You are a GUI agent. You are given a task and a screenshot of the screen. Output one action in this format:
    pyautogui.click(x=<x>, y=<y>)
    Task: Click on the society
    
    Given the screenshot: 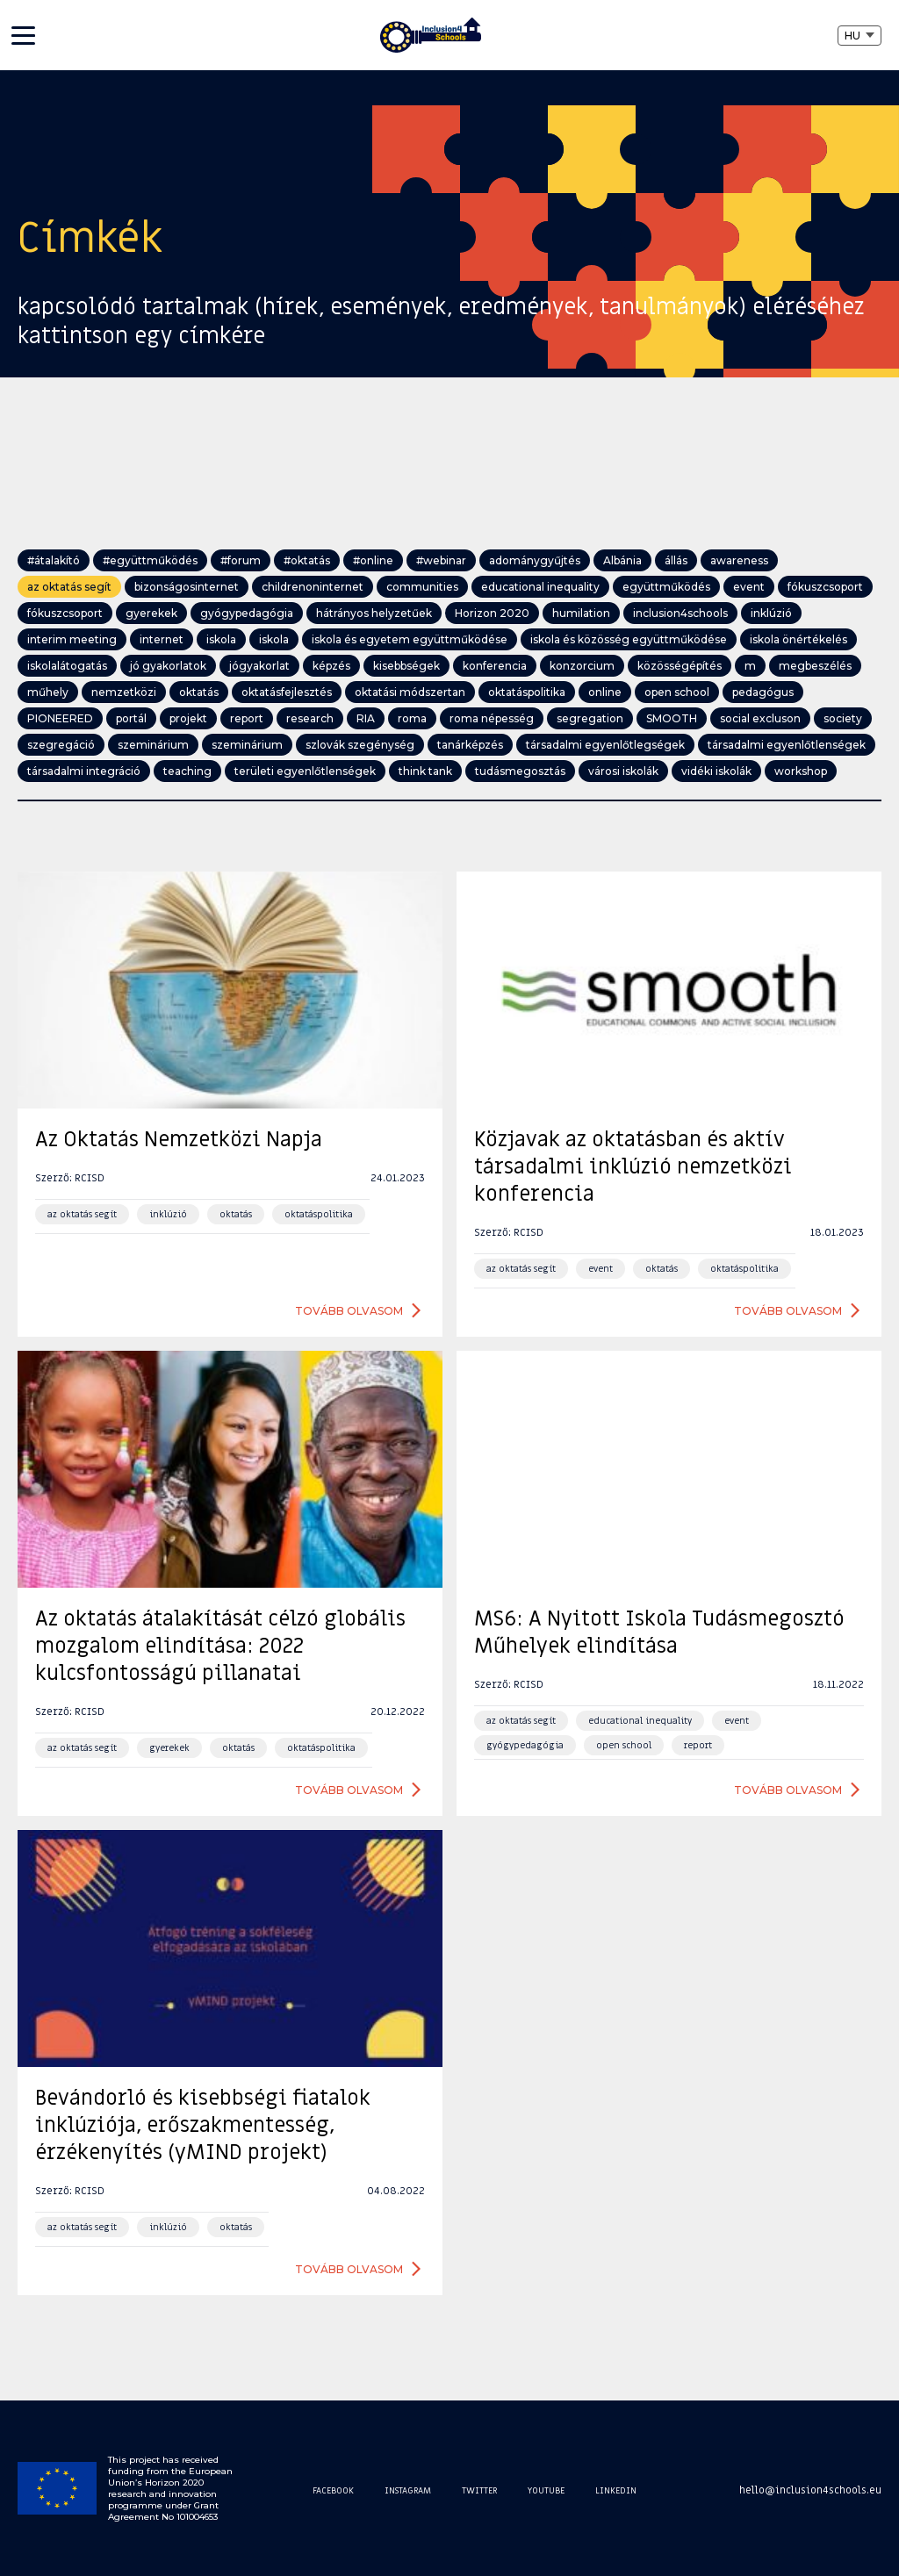 What is the action you would take?
    pyautogui.click(x=842, y=718)
    